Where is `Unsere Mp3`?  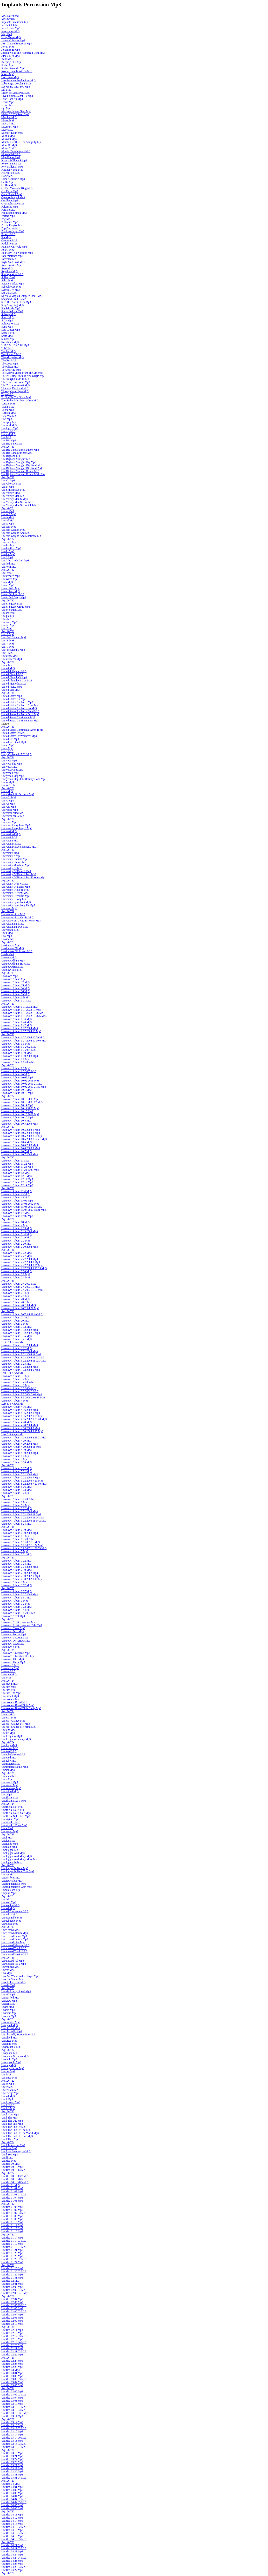
Unsere Mp3 is located at coordinates (8, 2009).